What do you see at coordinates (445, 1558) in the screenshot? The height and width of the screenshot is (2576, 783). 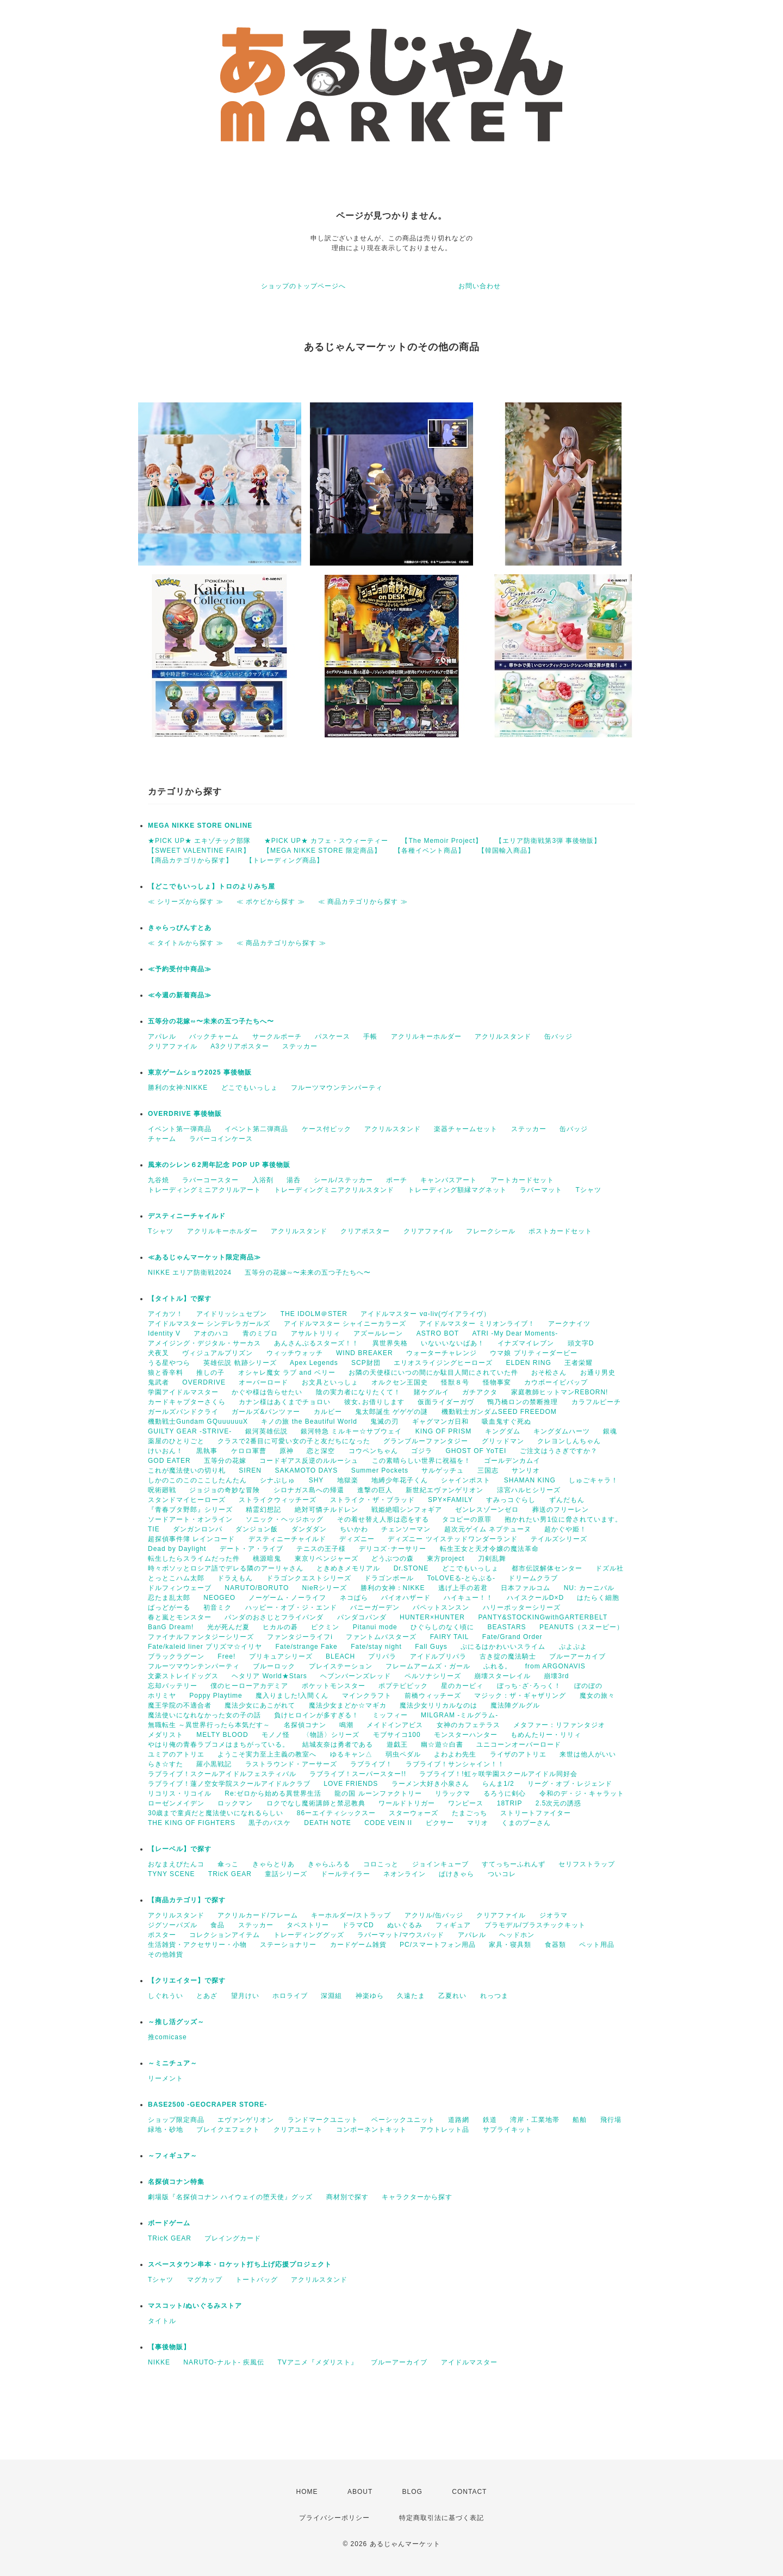 I see `東方project` at bounding box center [445, 1558].